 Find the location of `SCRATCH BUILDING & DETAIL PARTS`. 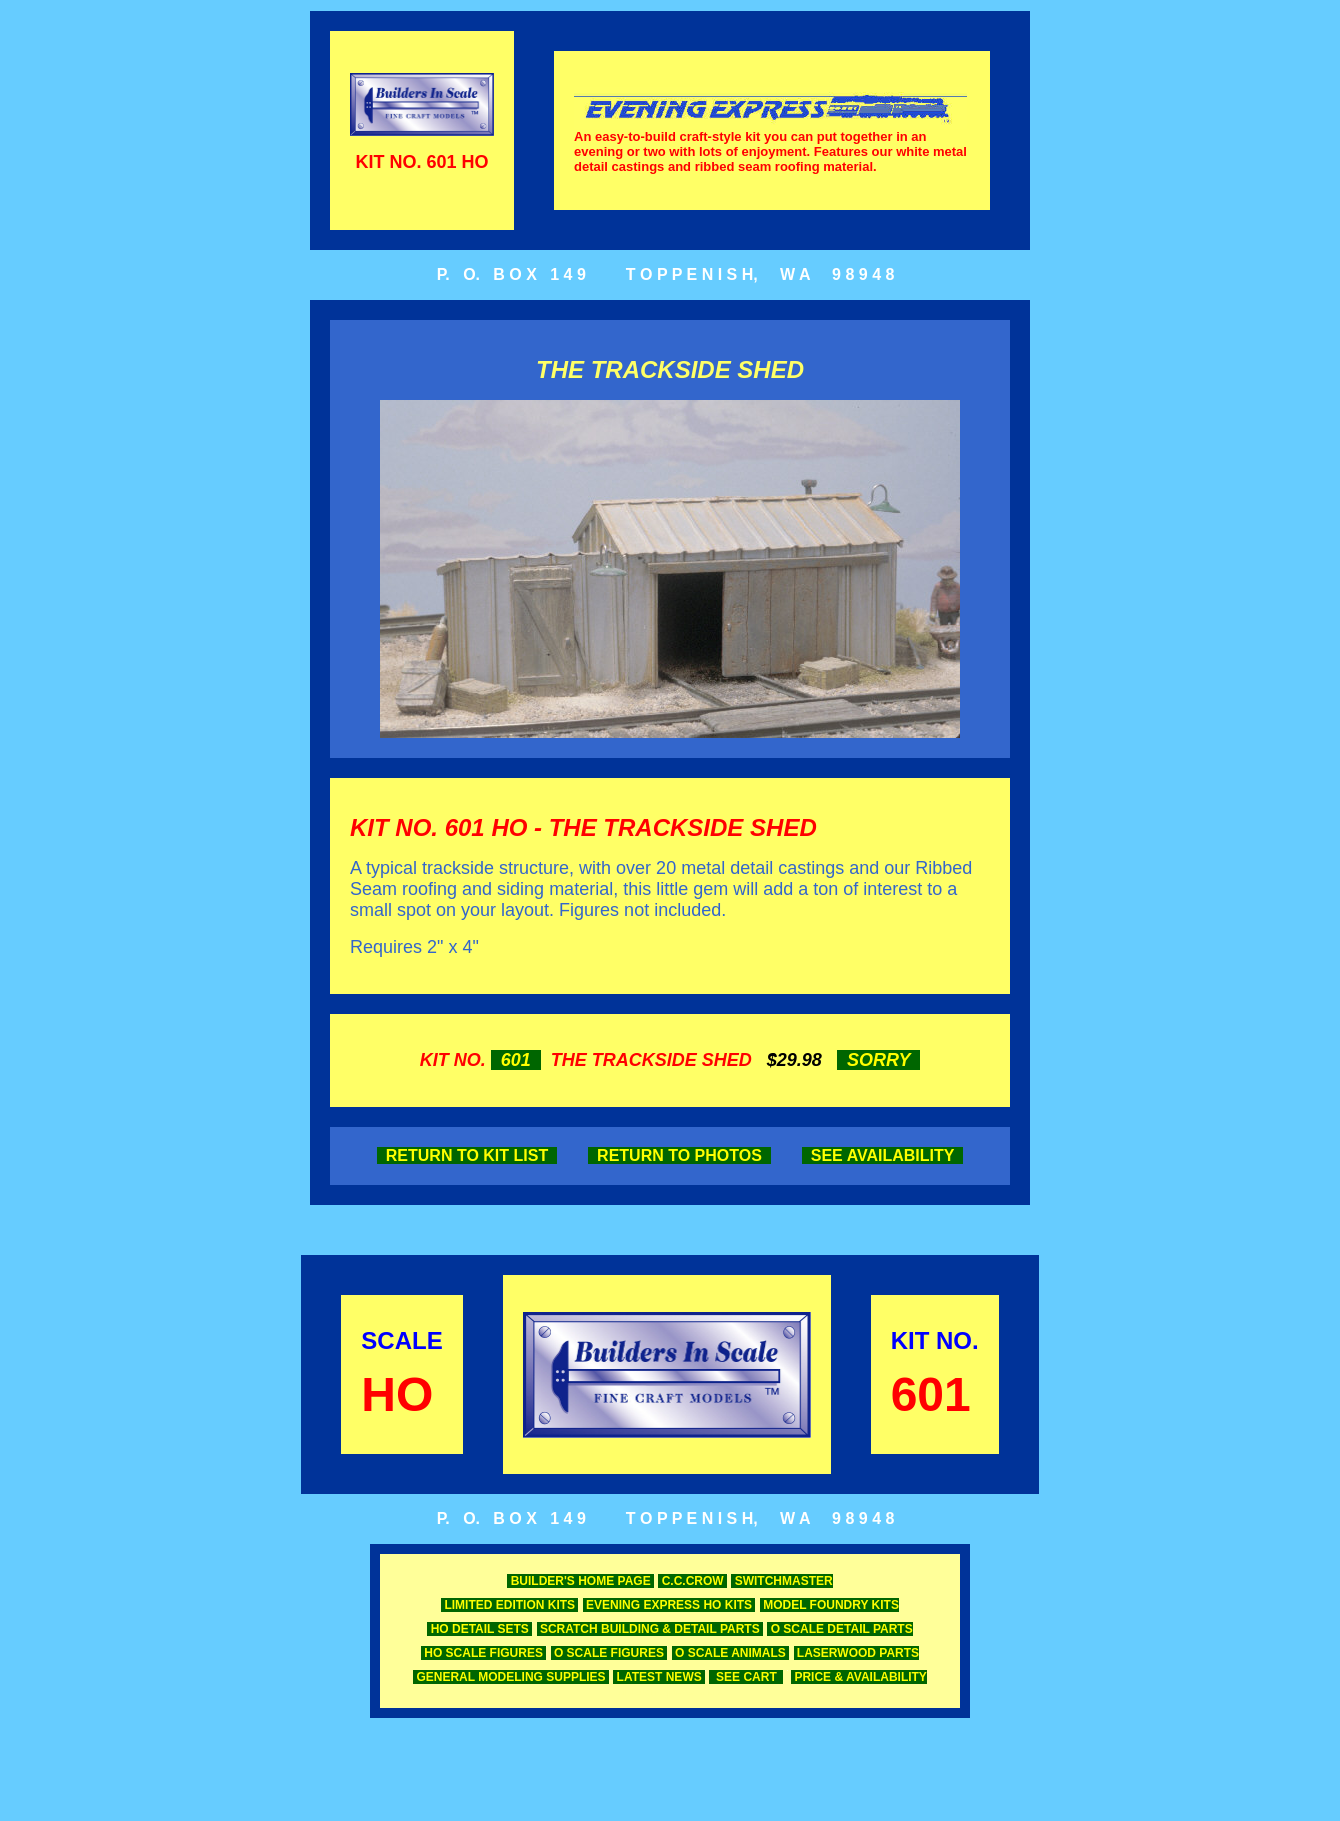

SCRATCH BUILDING & DETAIL PARTS is located at coordinates (650, 1629).